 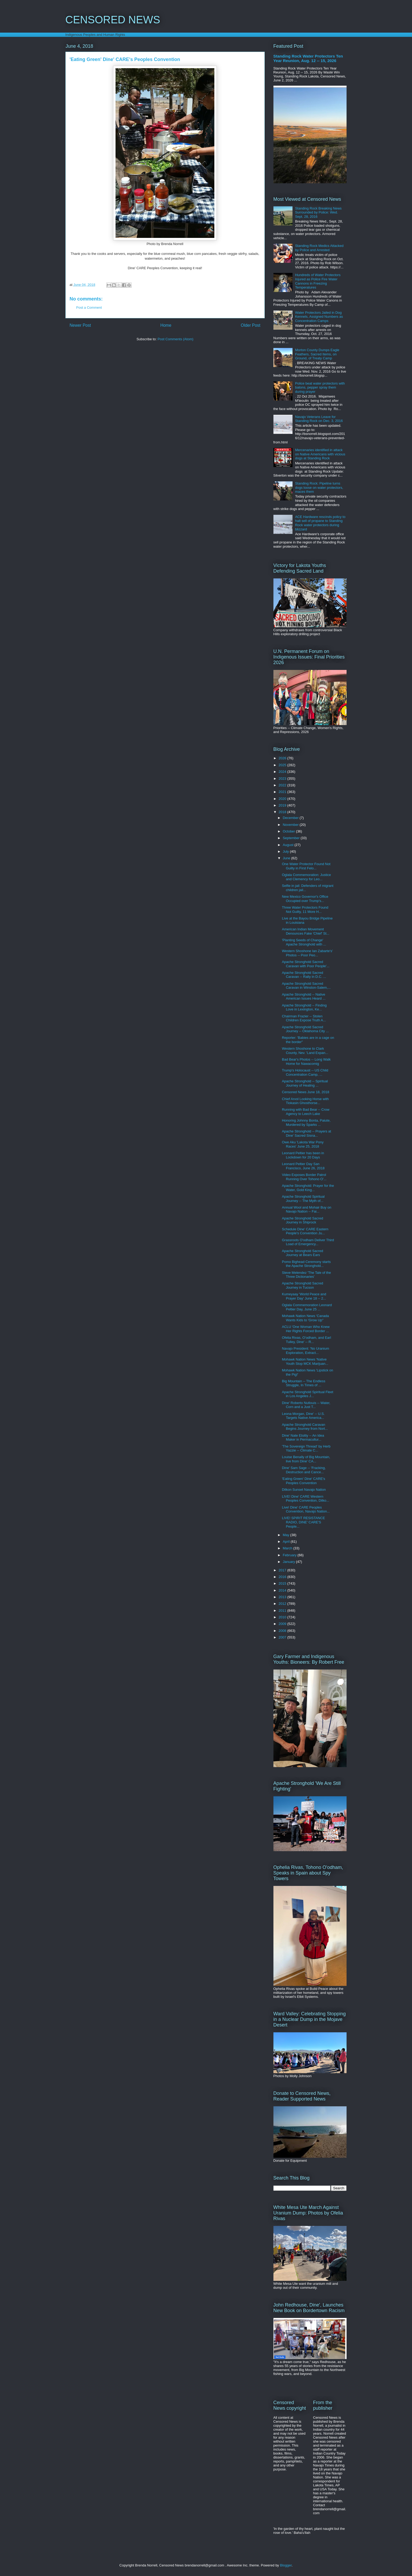 What do you see at coordinates (305, 1498) in the screenshot?
I see `LIVE! Dine' CARE Western Peoples Convention, Dilko...` at bounding box center [305, 1498].